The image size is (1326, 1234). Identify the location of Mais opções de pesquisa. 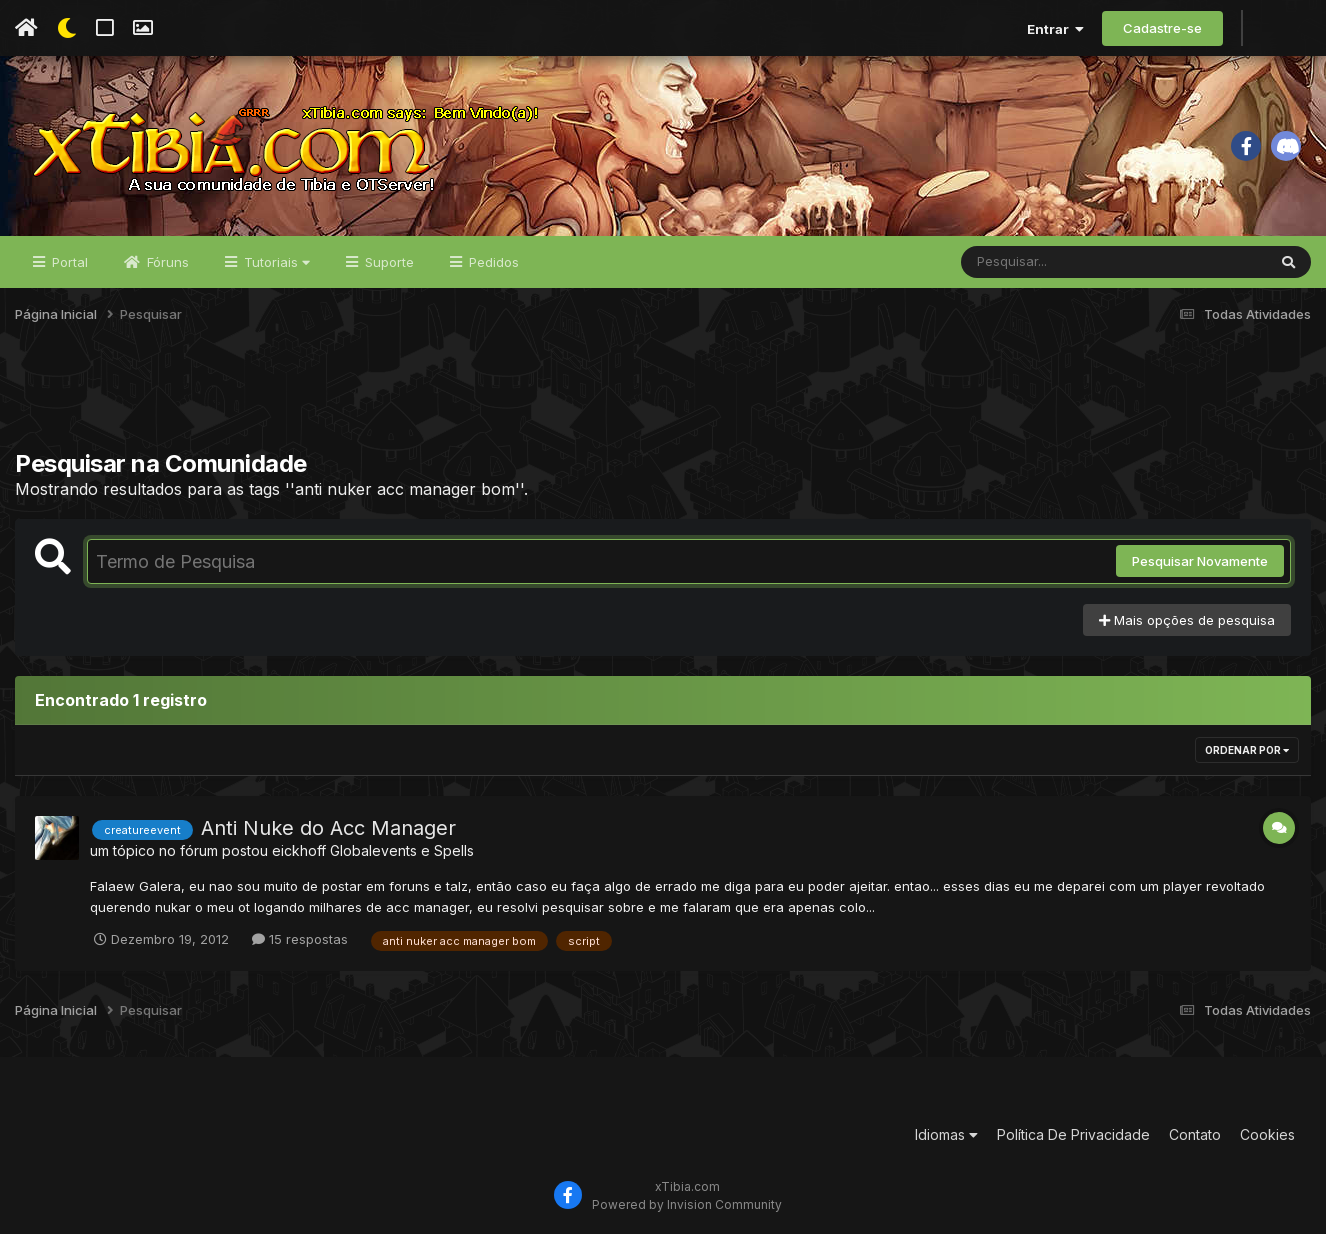
(1187, 620).